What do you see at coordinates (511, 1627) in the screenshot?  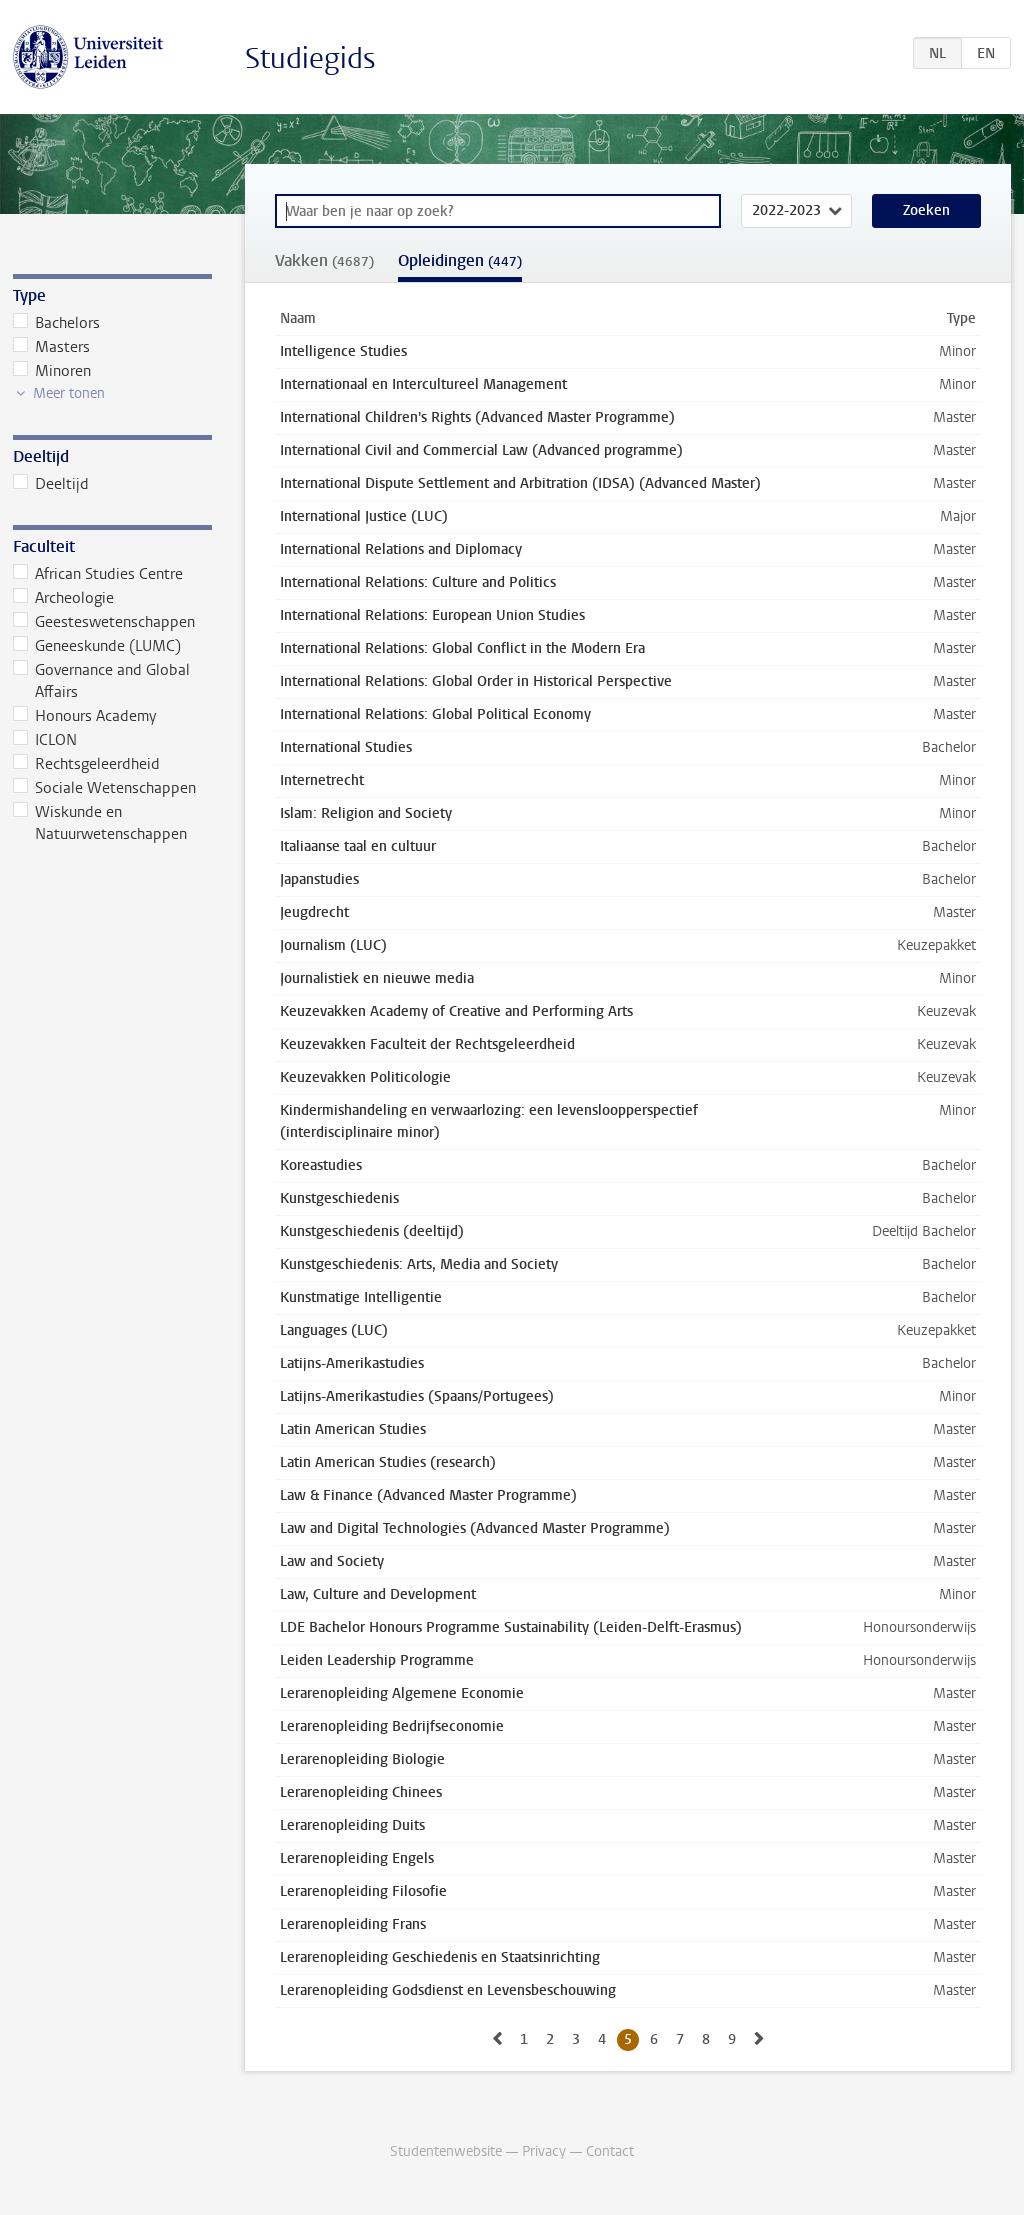 I see `LDE Bachelor Honours Programme Sustainability (Leiden-Delft-Erasmus)` at bounding box center [511, 1627].